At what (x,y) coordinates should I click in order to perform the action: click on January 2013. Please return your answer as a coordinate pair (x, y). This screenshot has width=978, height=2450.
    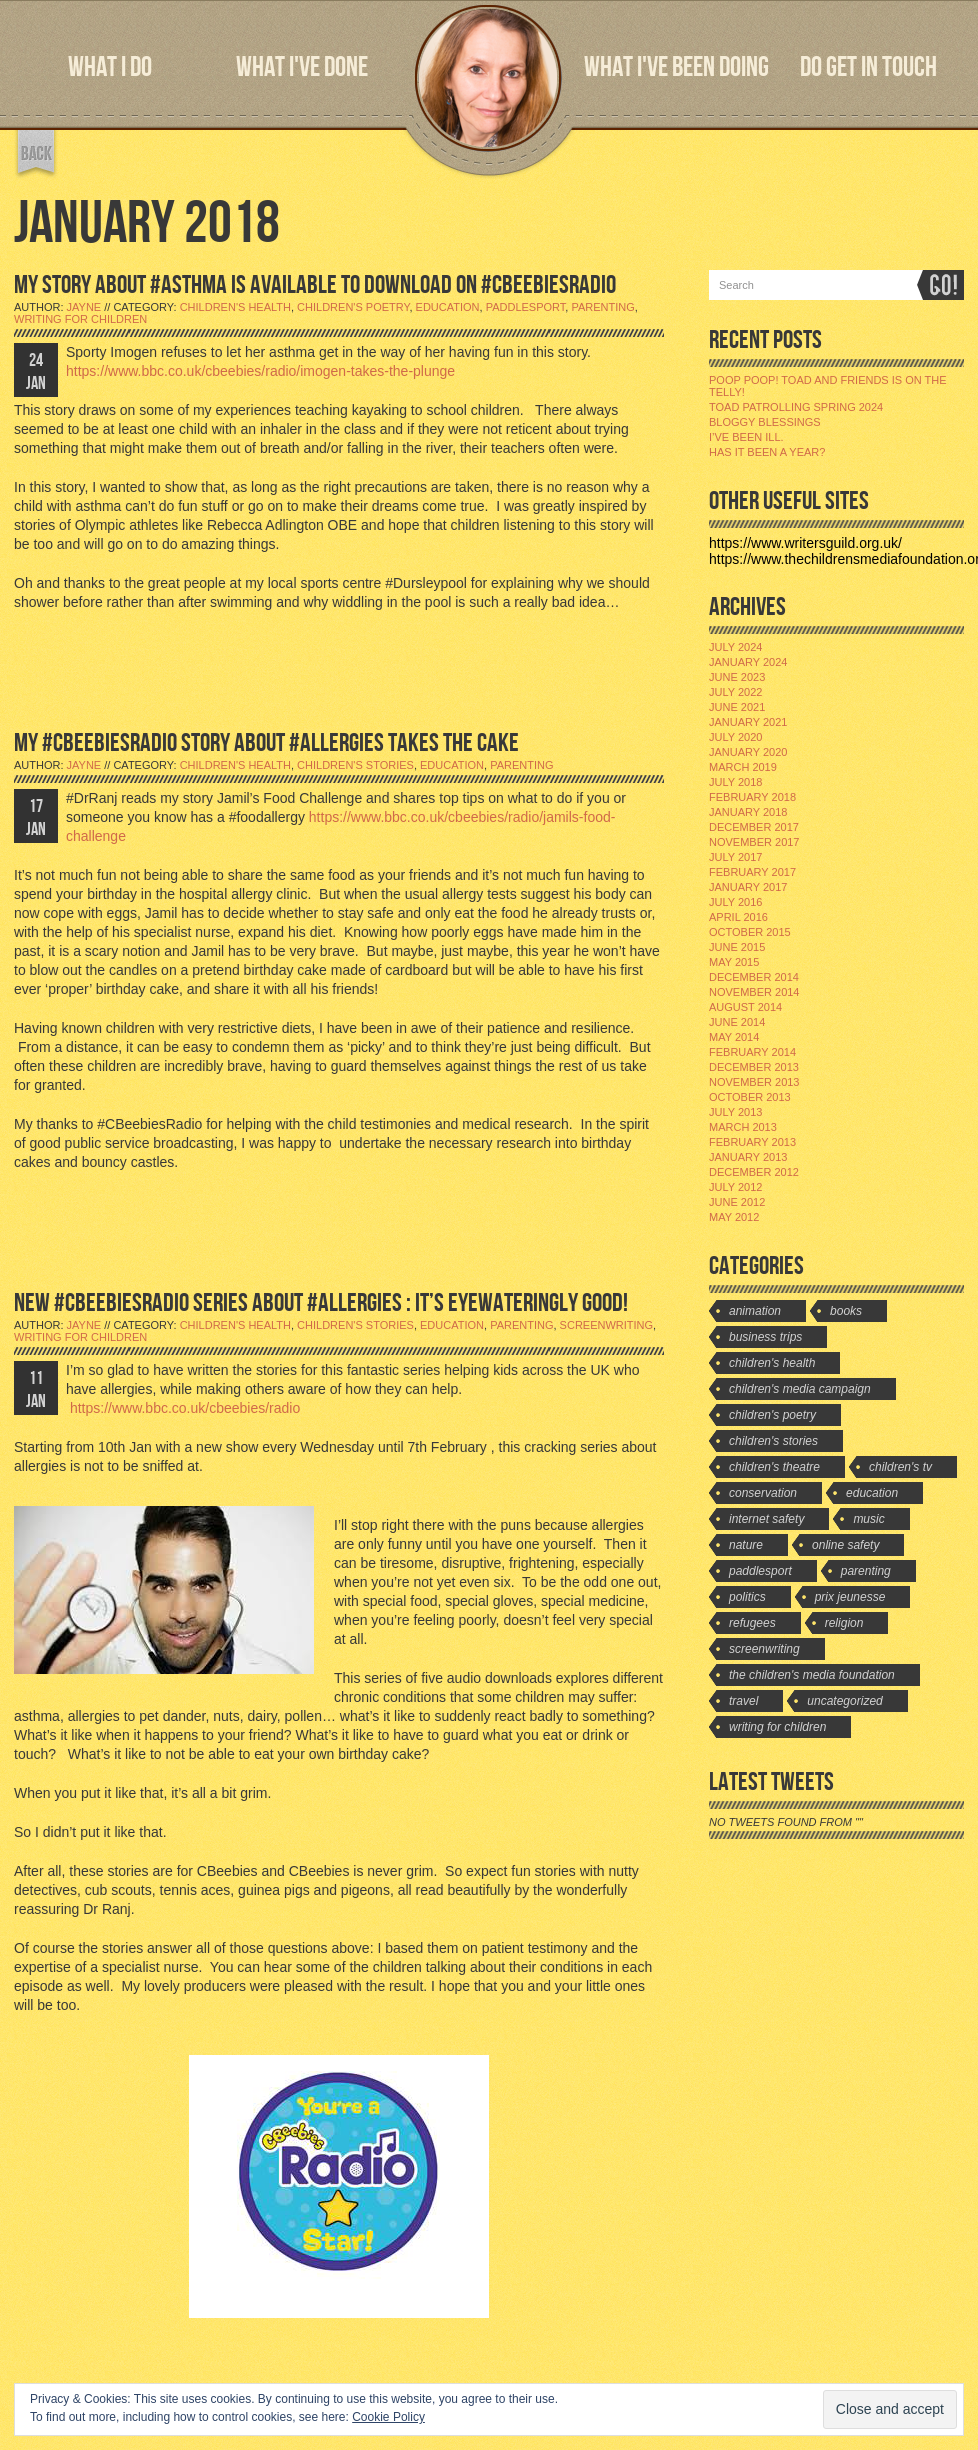
    Looking at the image, I should click on (748, 1157).